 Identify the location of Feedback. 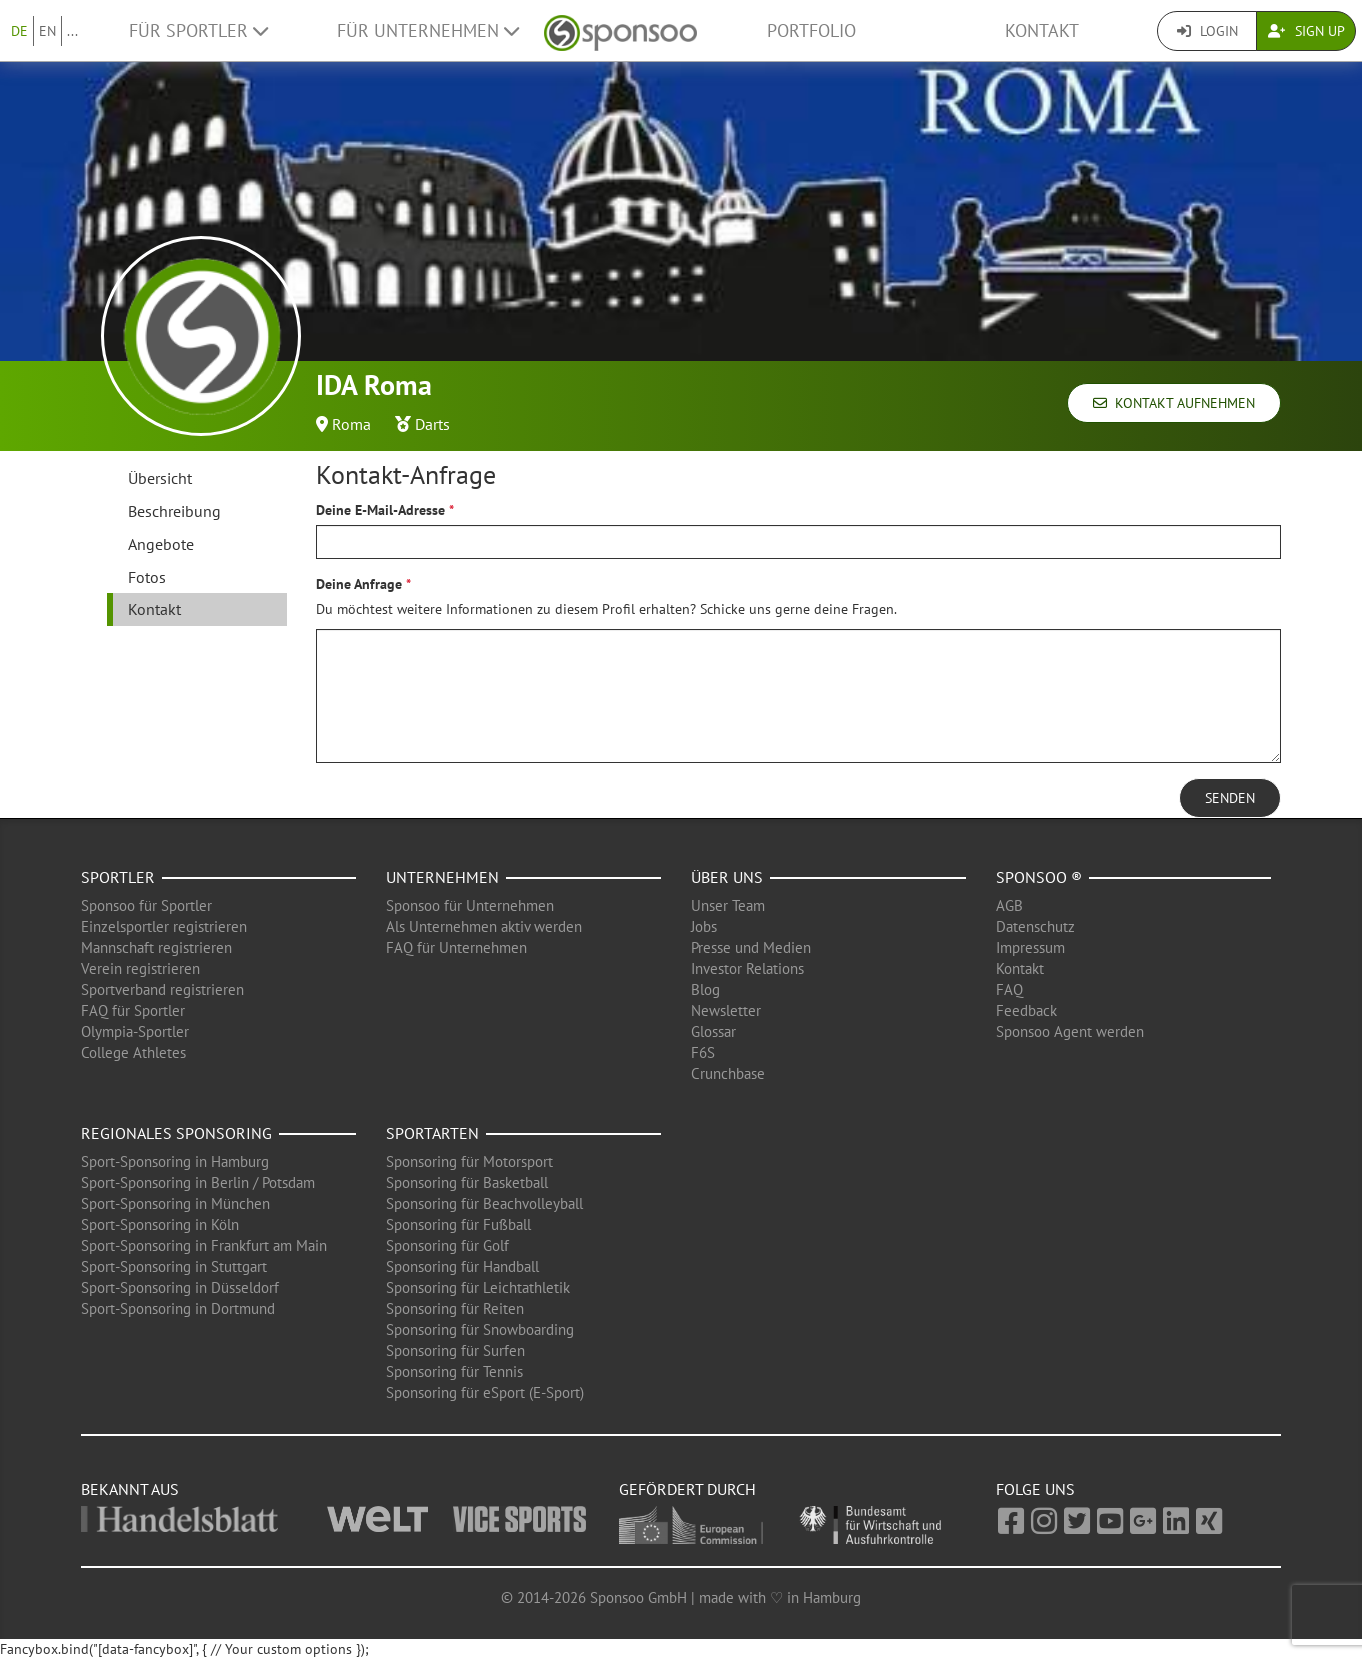
(1026, 1010).